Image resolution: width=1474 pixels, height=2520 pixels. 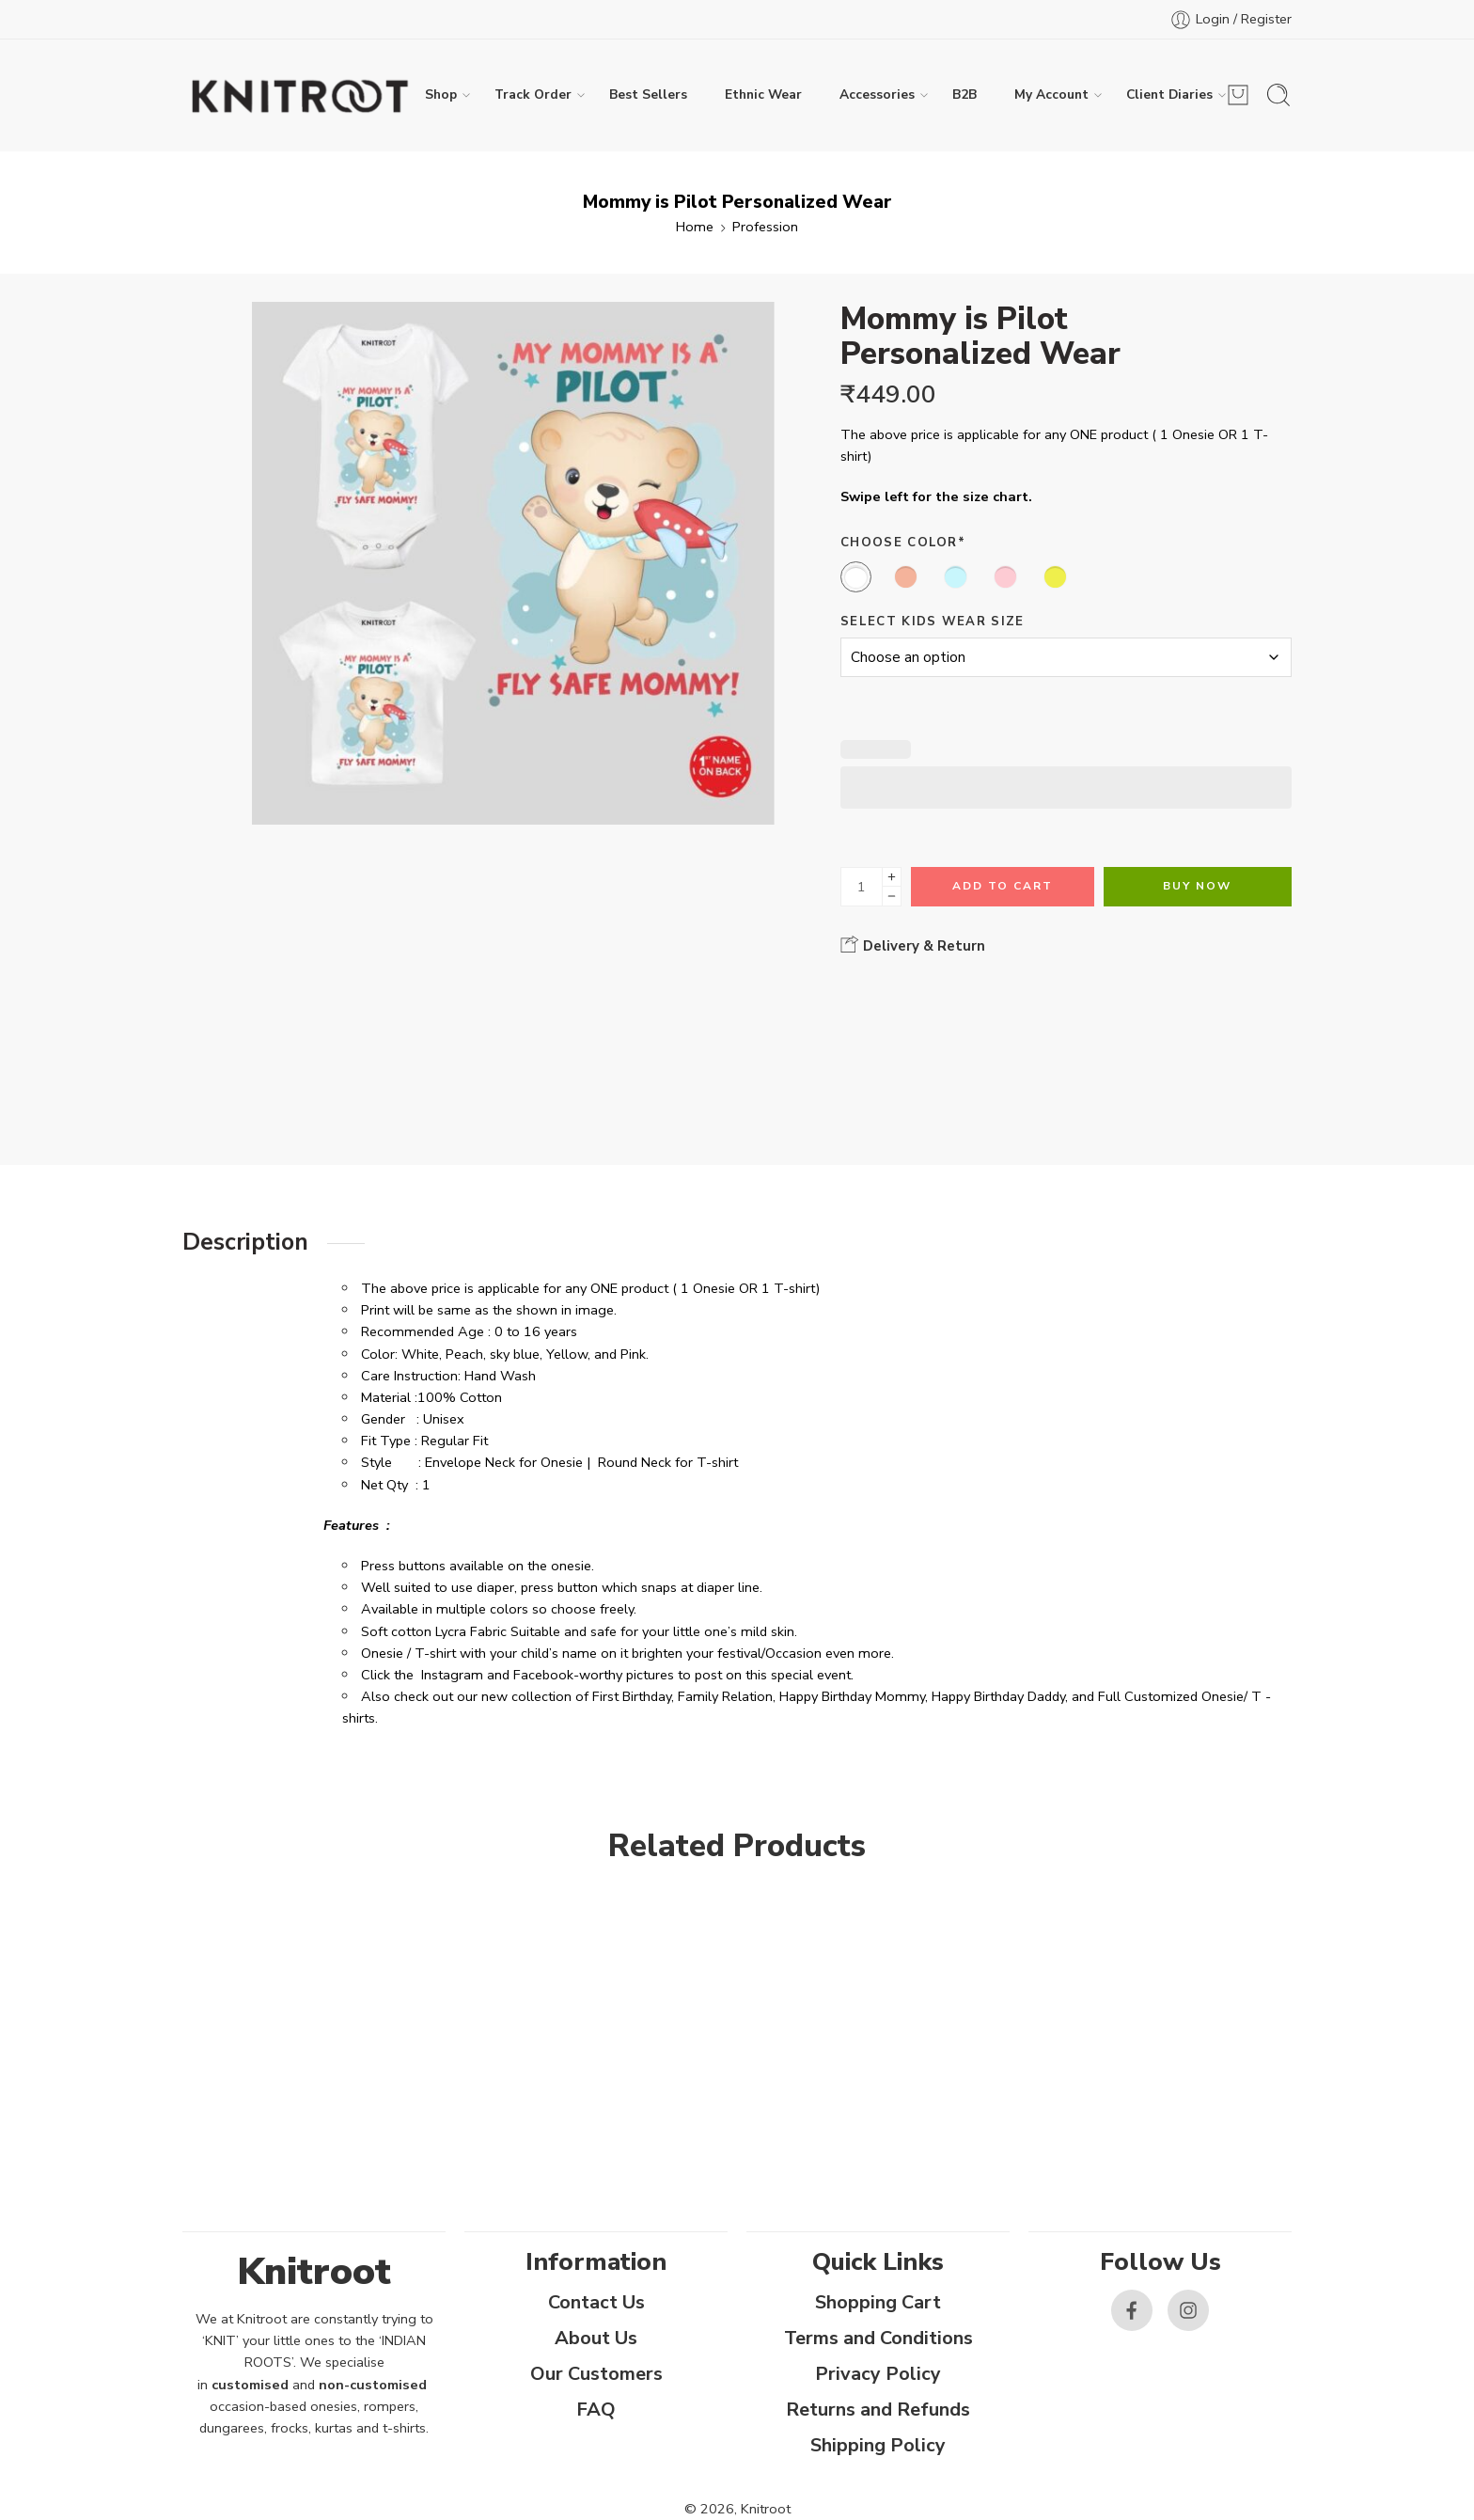 What do you see at coordinates (861, 886) in the screenshot?
I see `[Product quantity]` at bounding box center [861, 886].